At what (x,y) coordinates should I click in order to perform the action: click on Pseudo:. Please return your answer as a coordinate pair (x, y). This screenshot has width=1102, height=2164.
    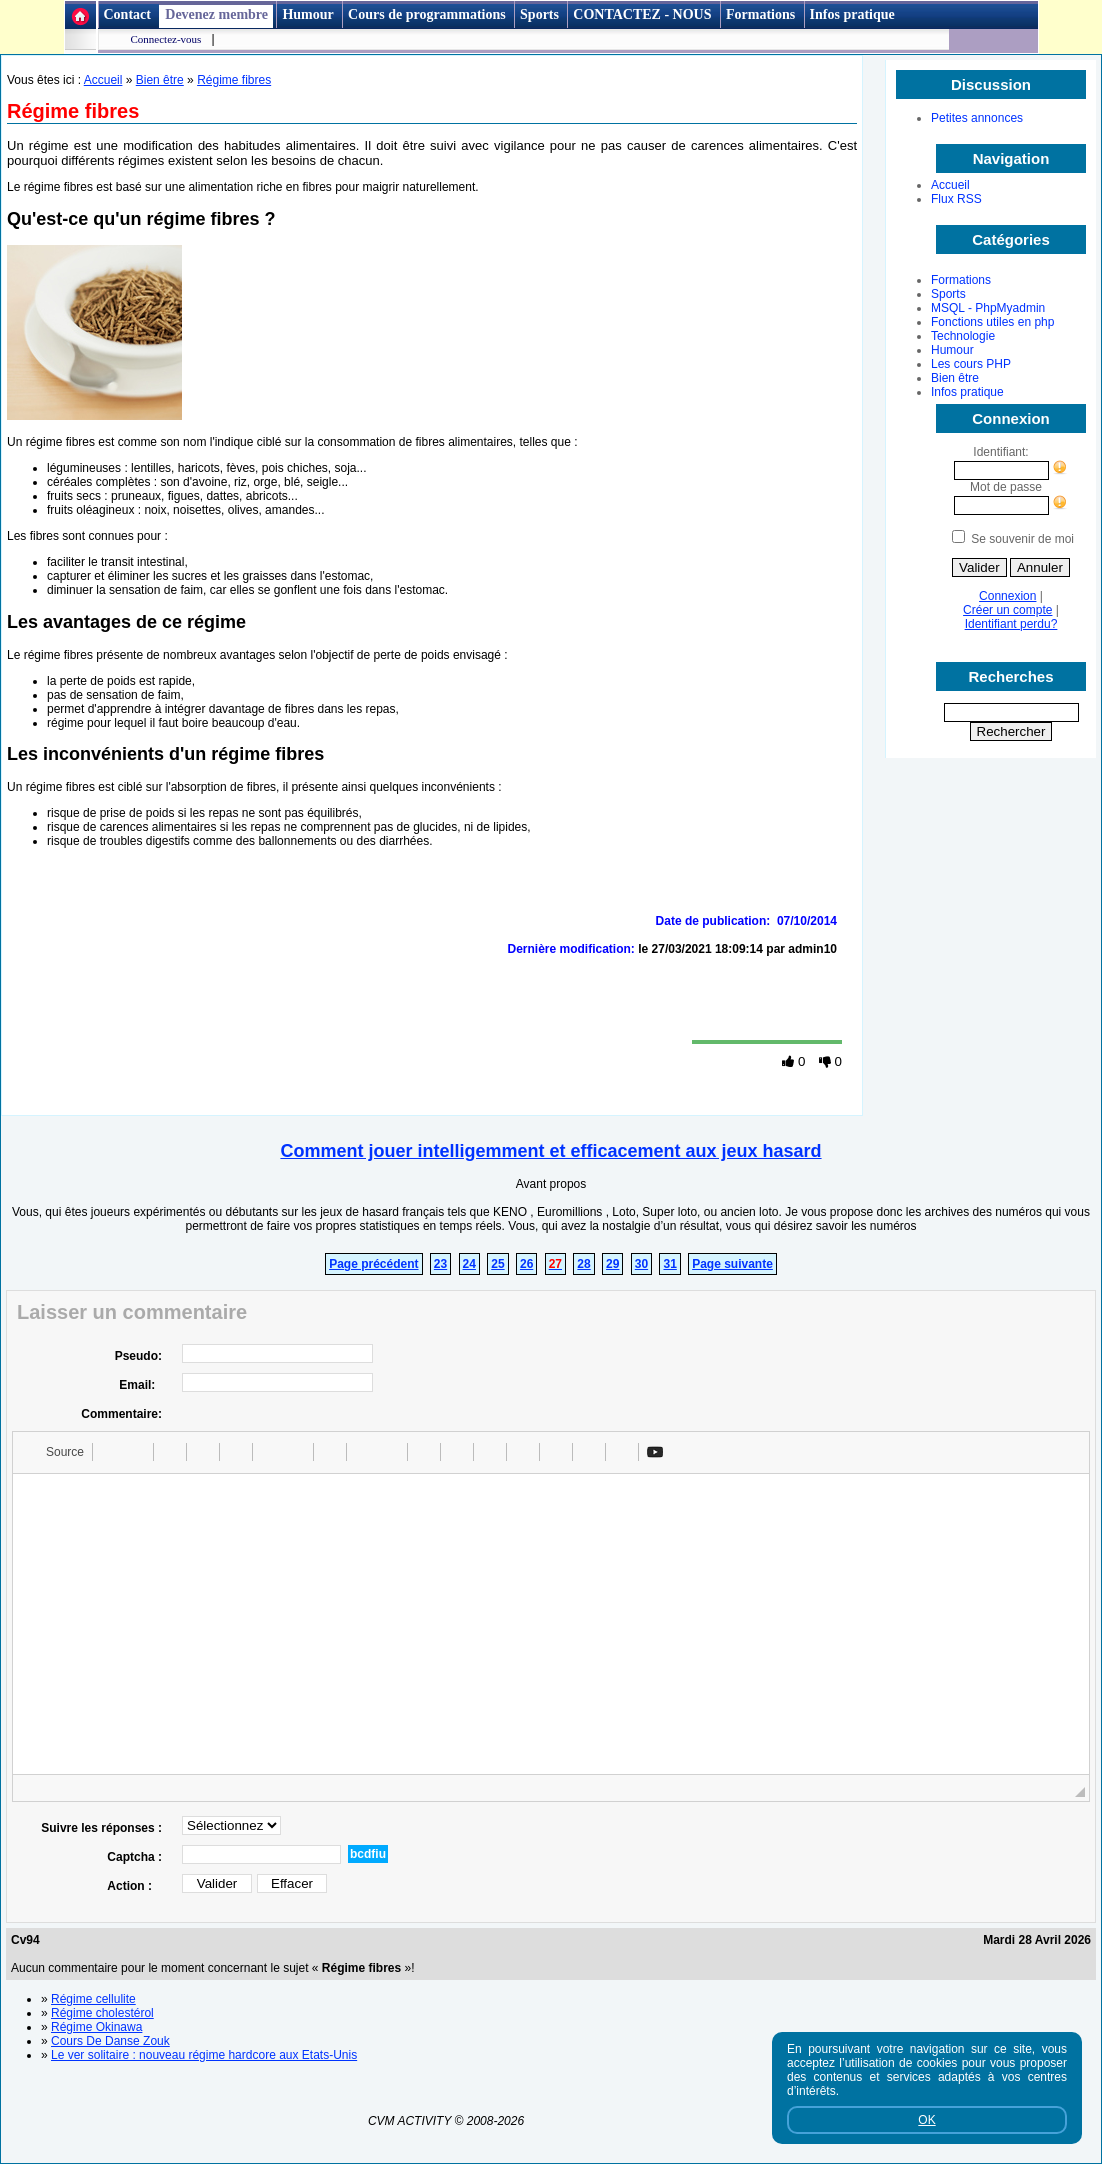
    Looking at the image, I should click on (138, 1356).